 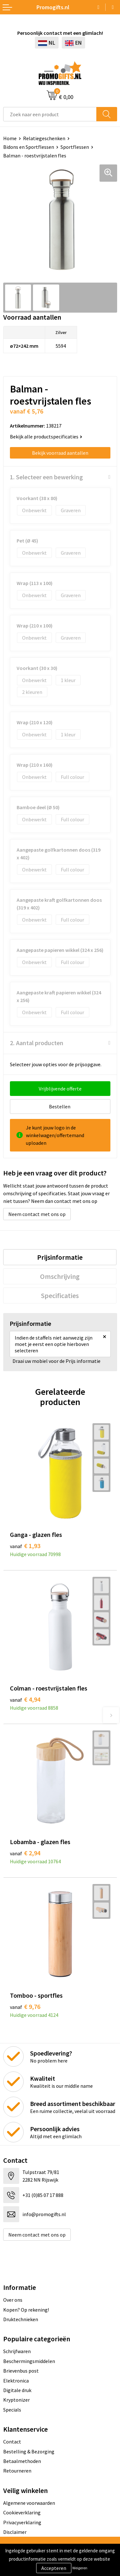 What do you see at coordinates (36, 1043) in the screenshot?
I see `2. Aantal producten` at bounding box center [36, 1043].